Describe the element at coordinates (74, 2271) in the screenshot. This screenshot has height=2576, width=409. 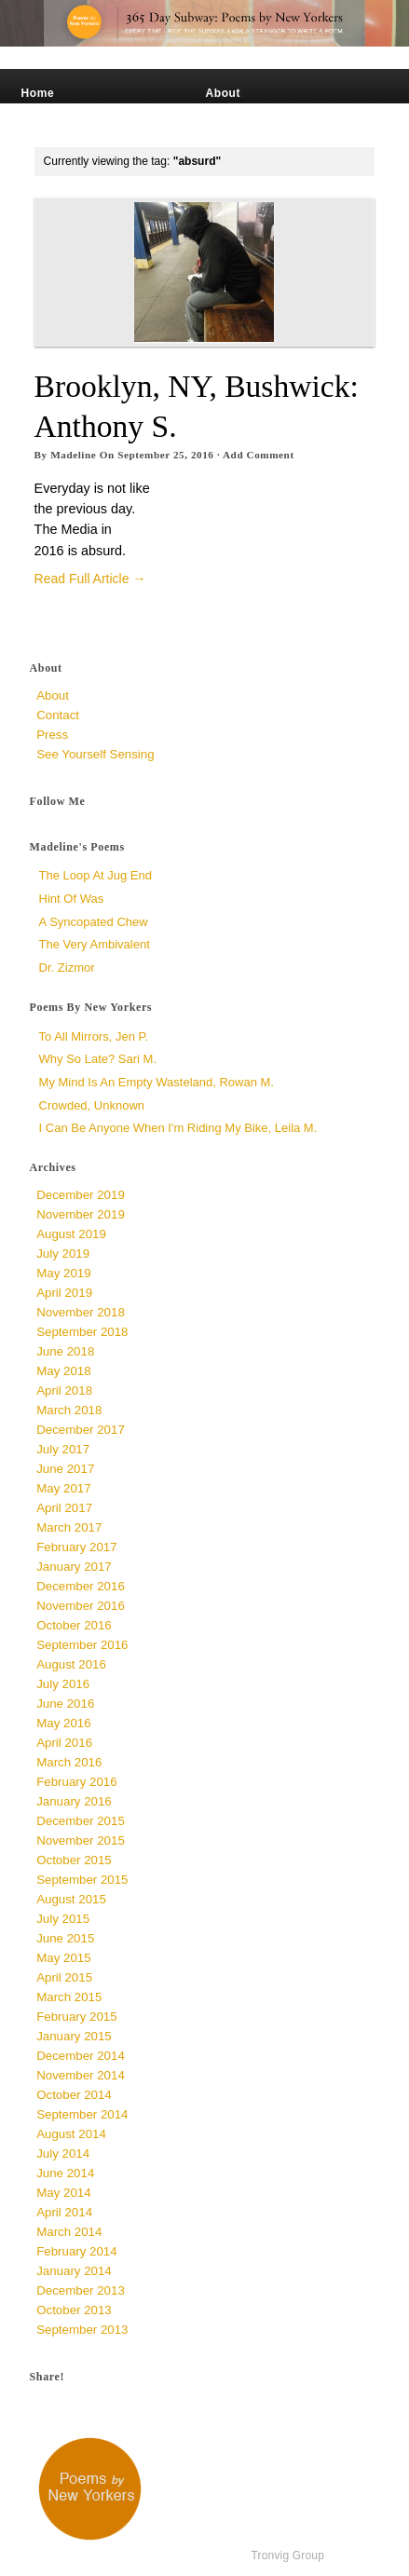
I see `January 2014` at that location.